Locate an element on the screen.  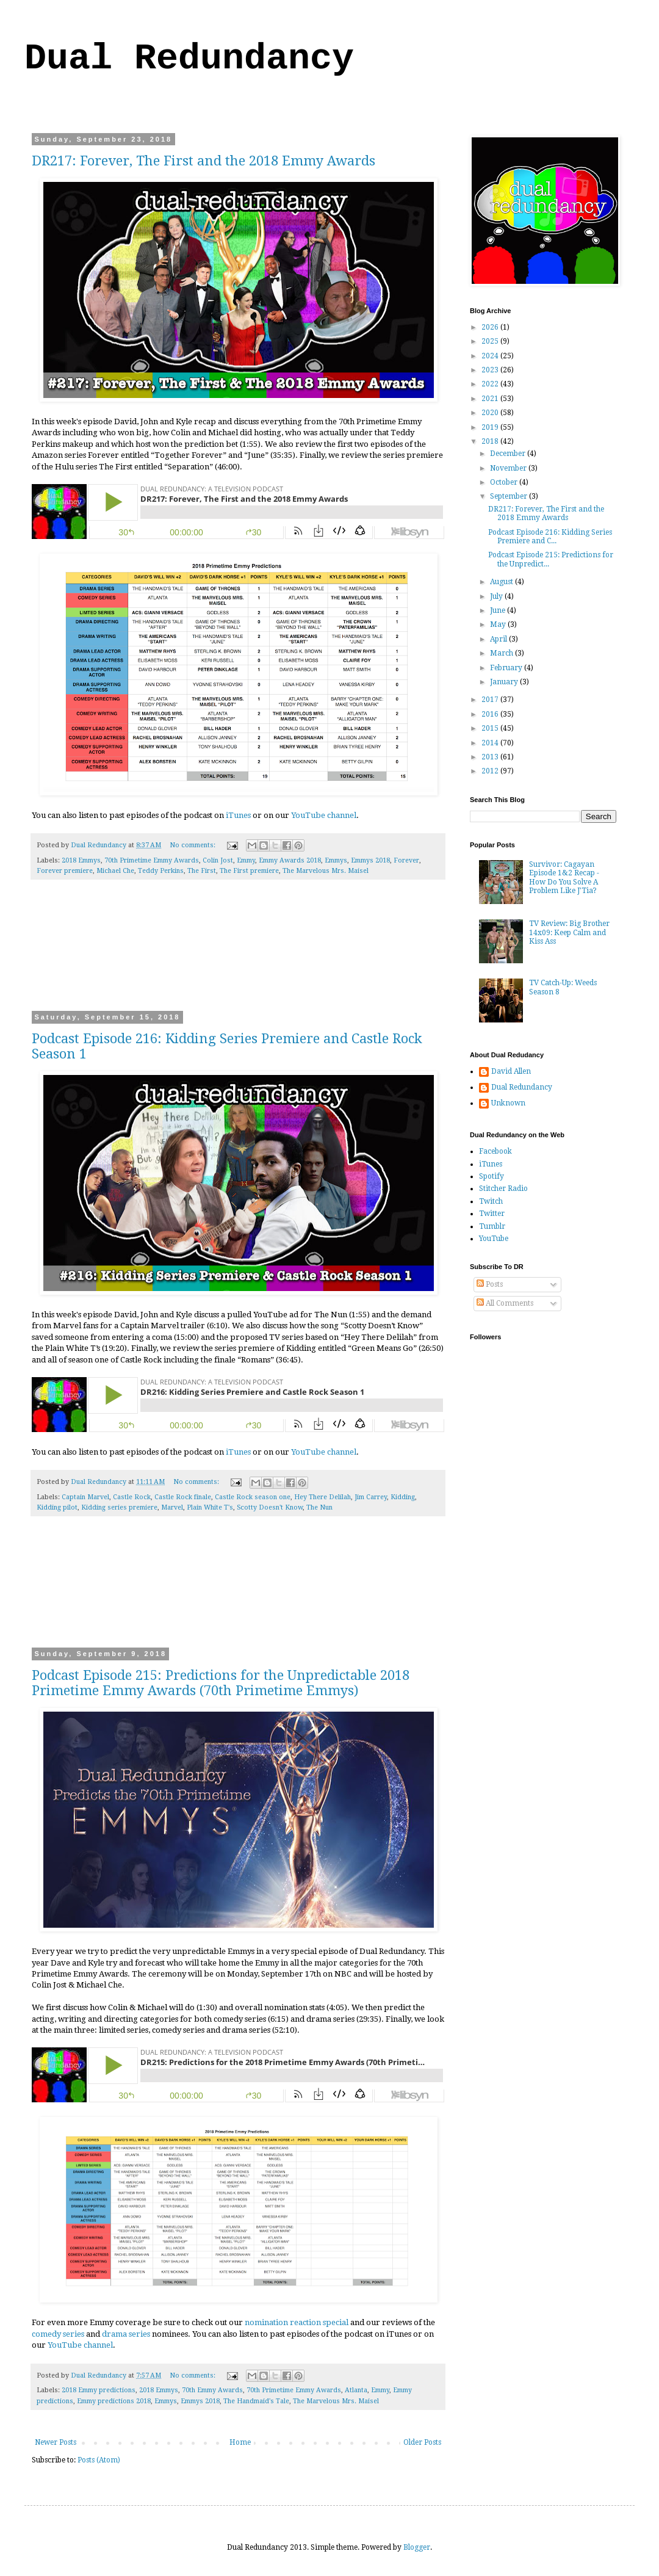
2019 is located at coordinates (490, 427).